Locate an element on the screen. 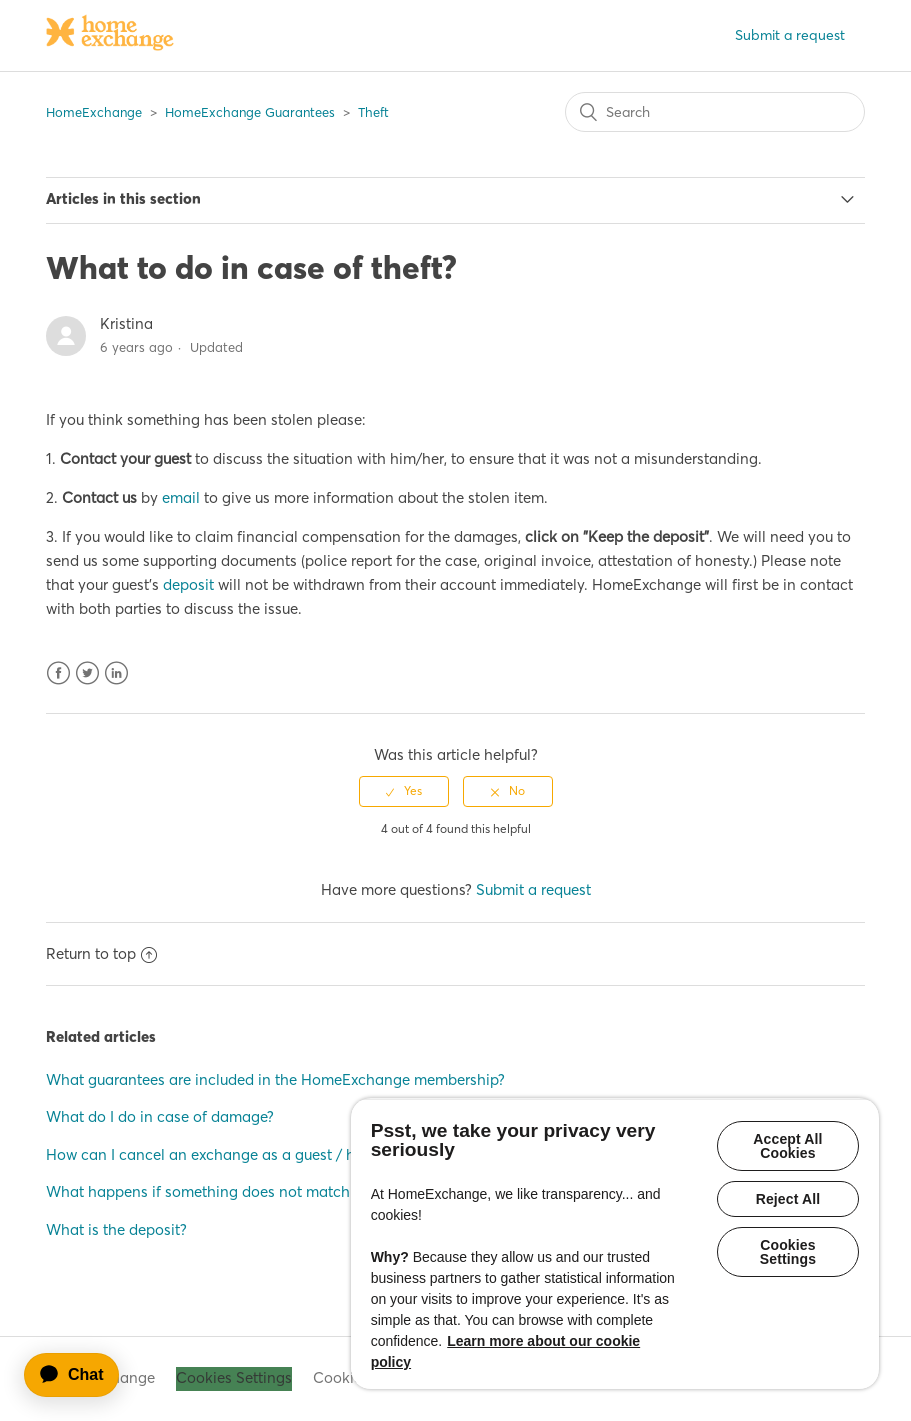 This screenshot has height=1421, width=911. How can I cancel an exchange as a guest / host? is located at coordinates (214, 1154).